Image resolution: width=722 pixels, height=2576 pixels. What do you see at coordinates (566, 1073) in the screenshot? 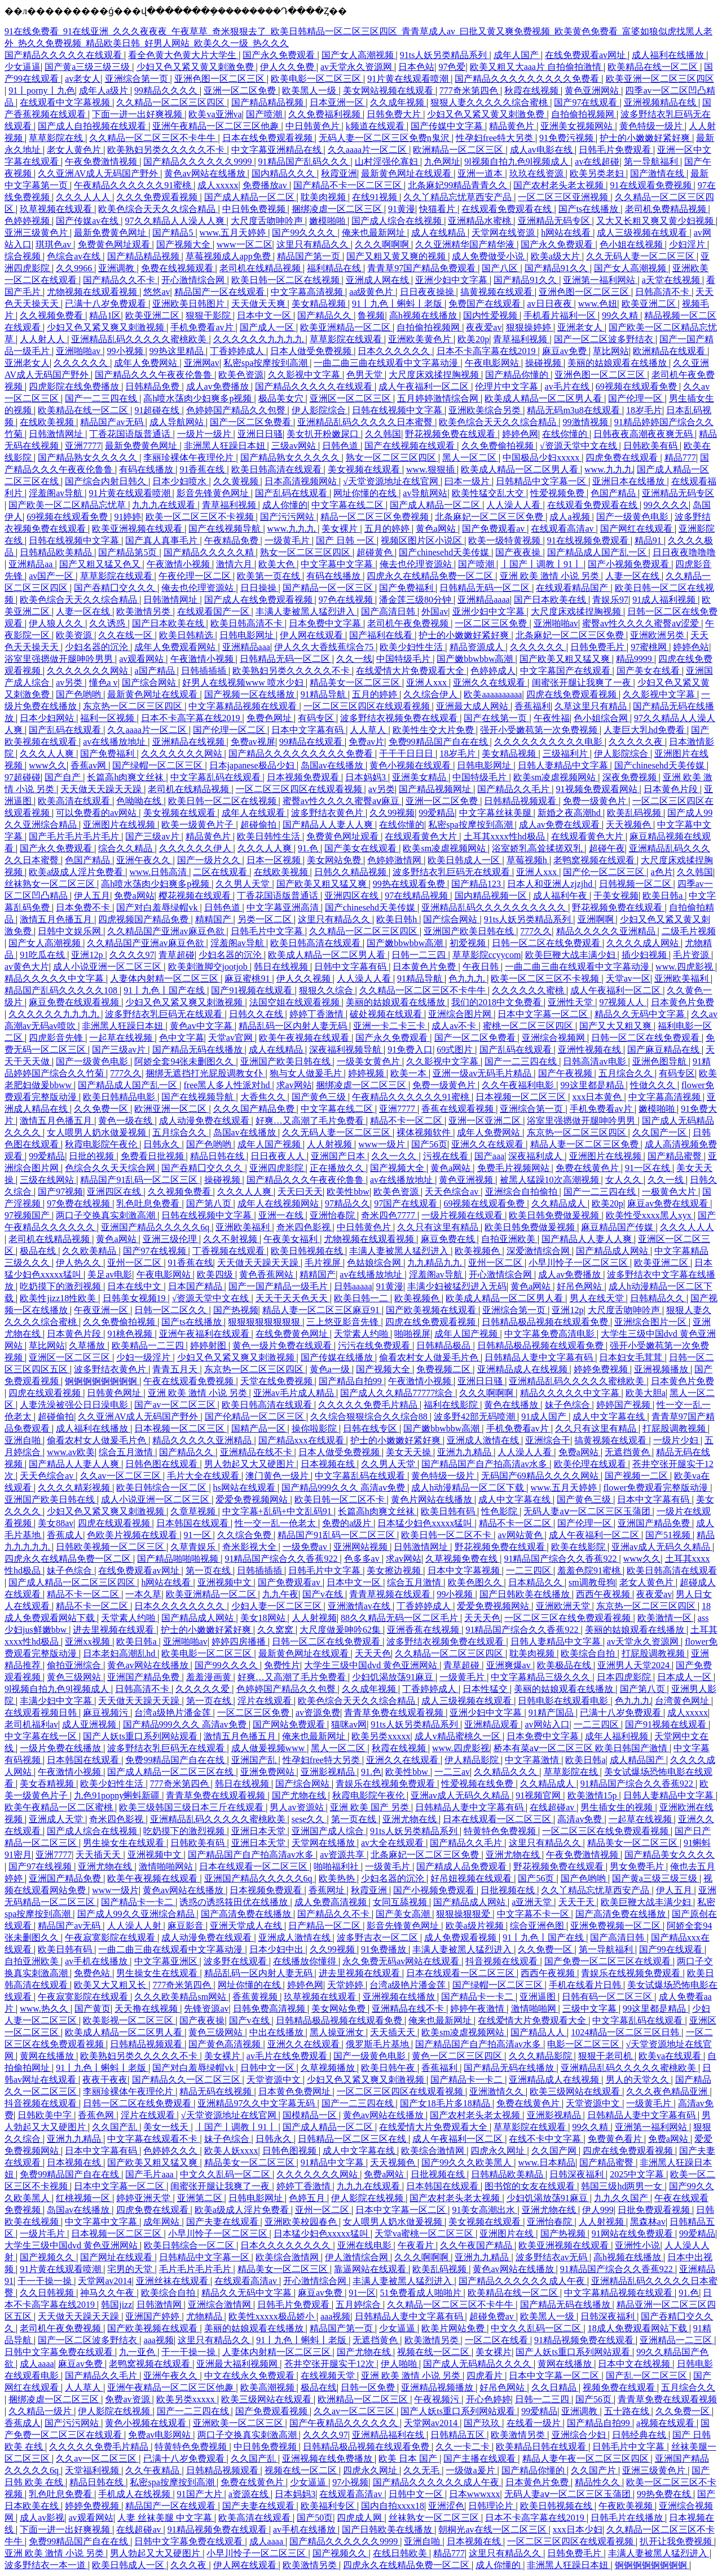
I see `国产午夜视频` at bounding box center [566, 1073].